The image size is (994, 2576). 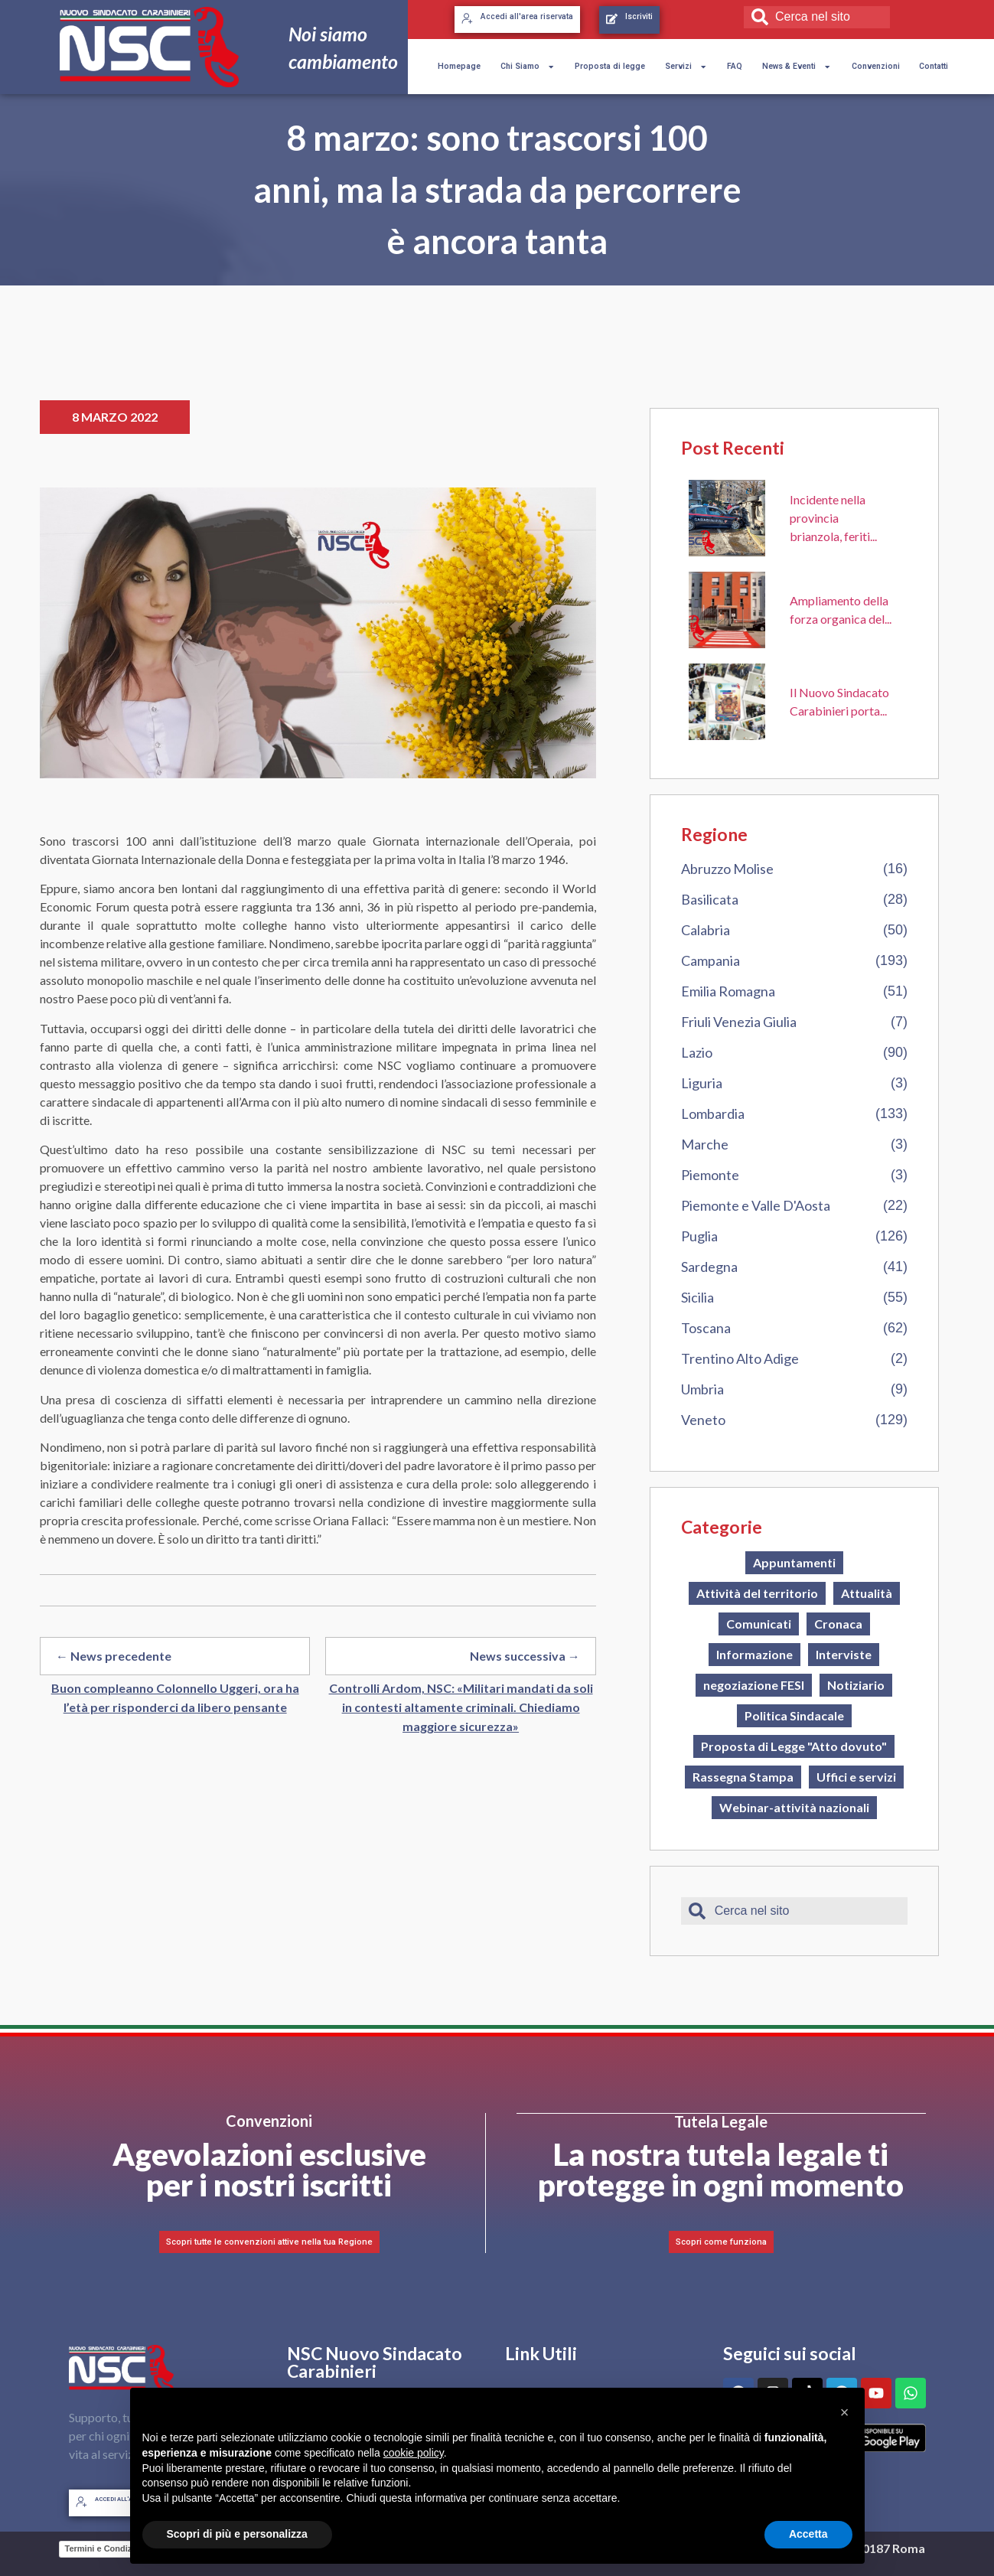 What do you see at coordinates (933, 66) in the screenshot?
I see `Contatti` at bounding box center [933, 66].